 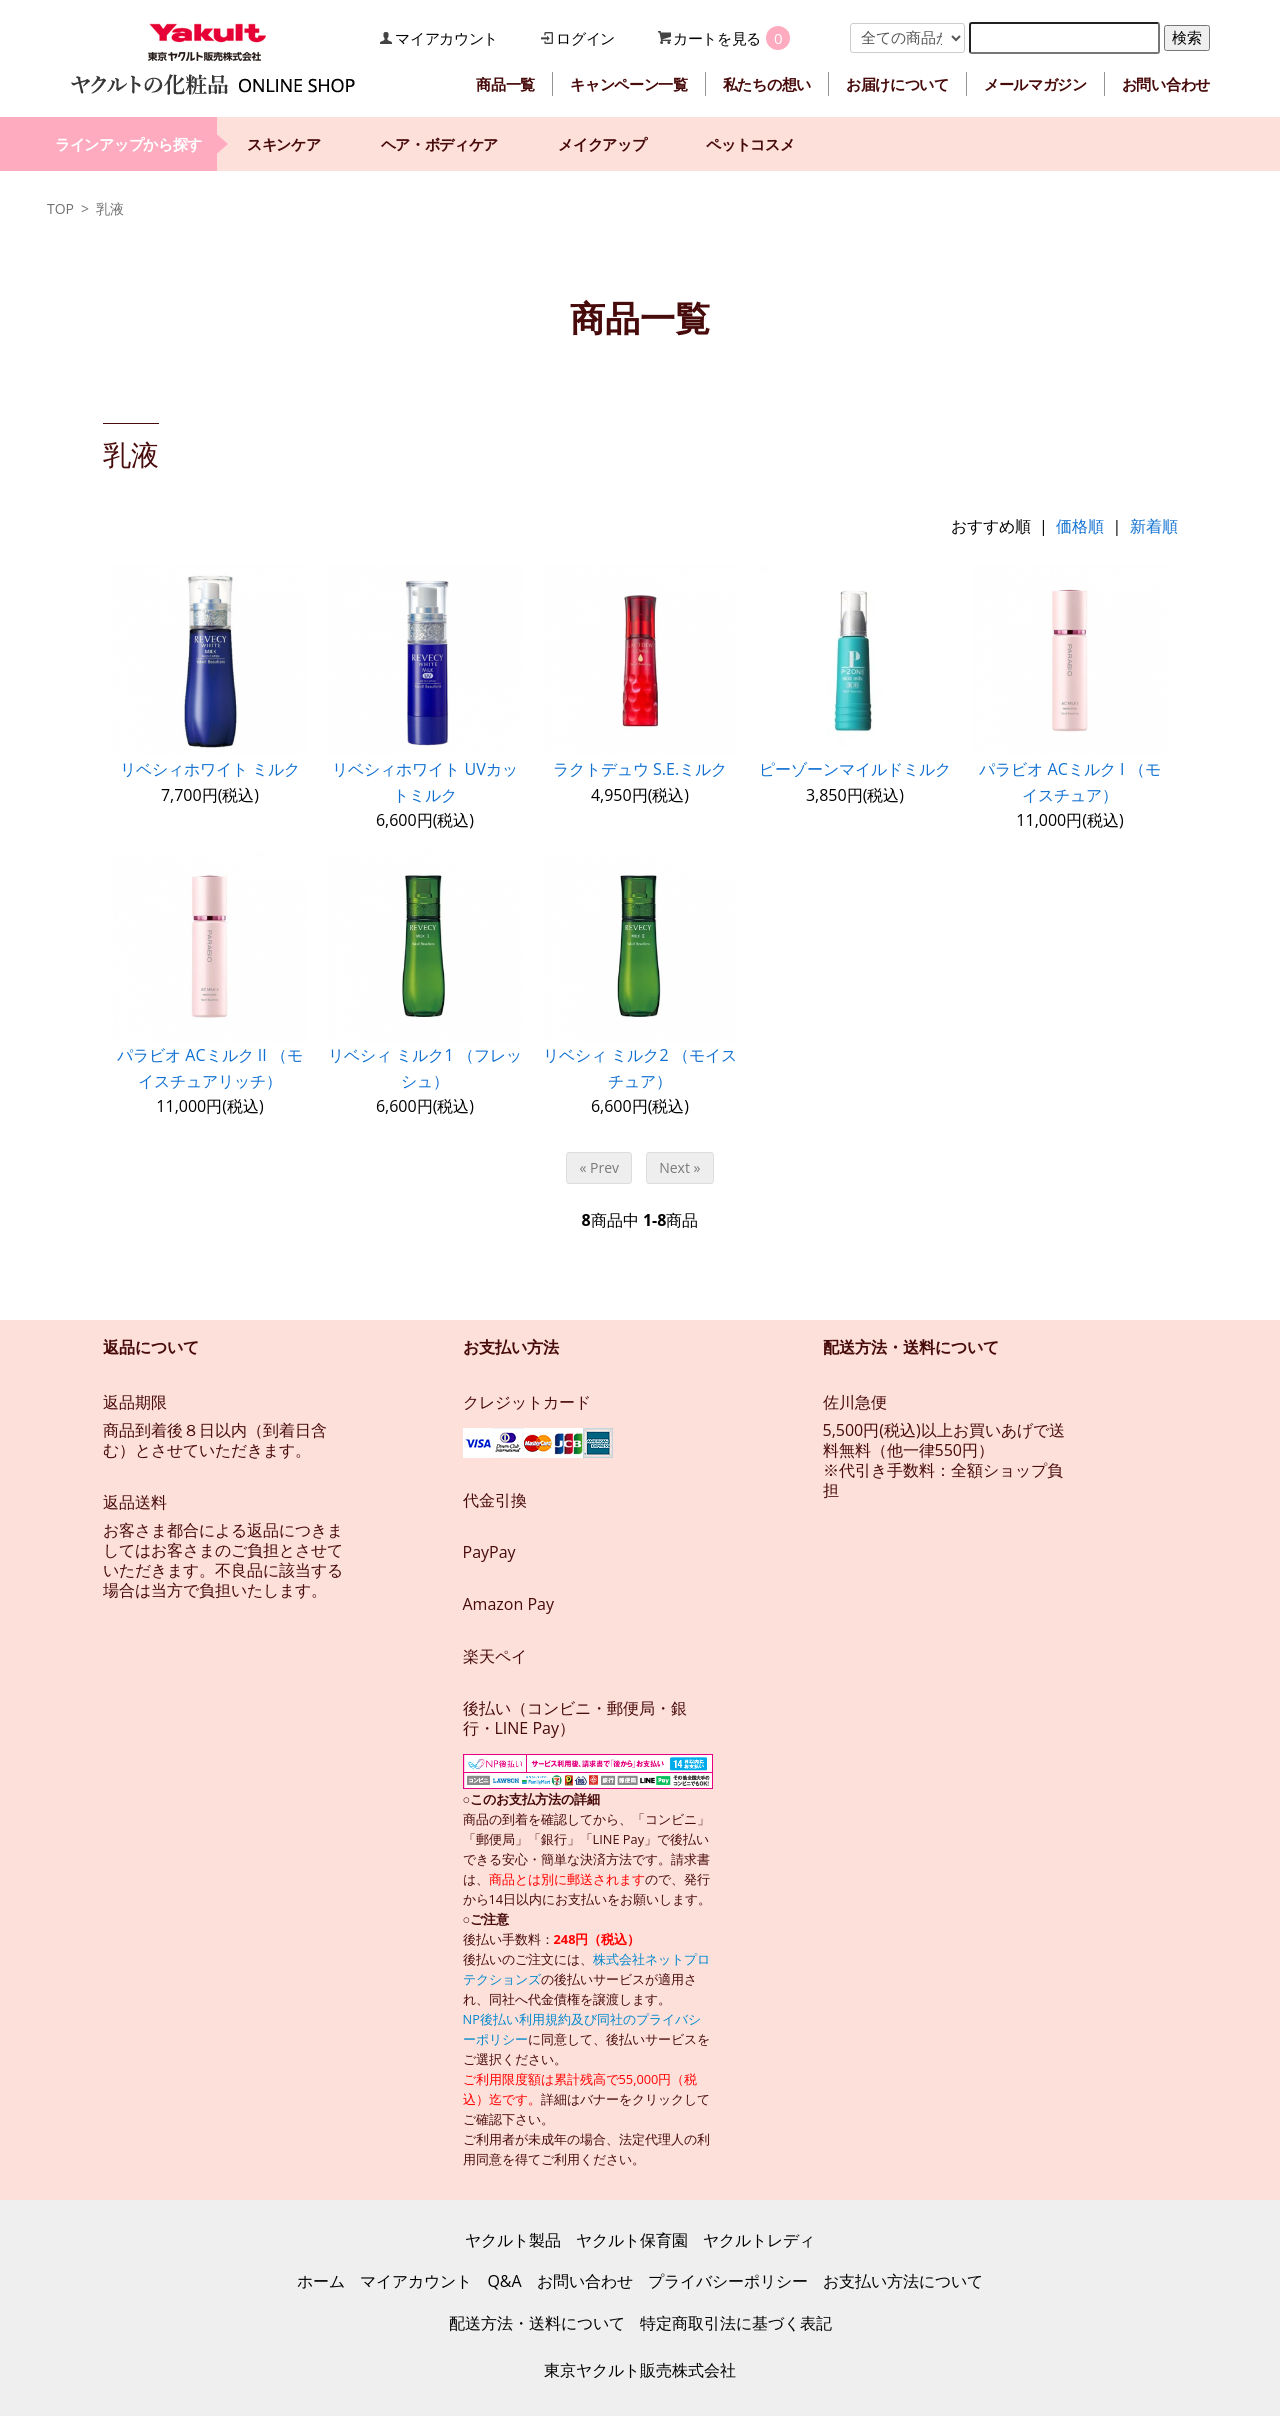 I want to click on リベシィホワイト ミルク, so click(x=210, y=769).